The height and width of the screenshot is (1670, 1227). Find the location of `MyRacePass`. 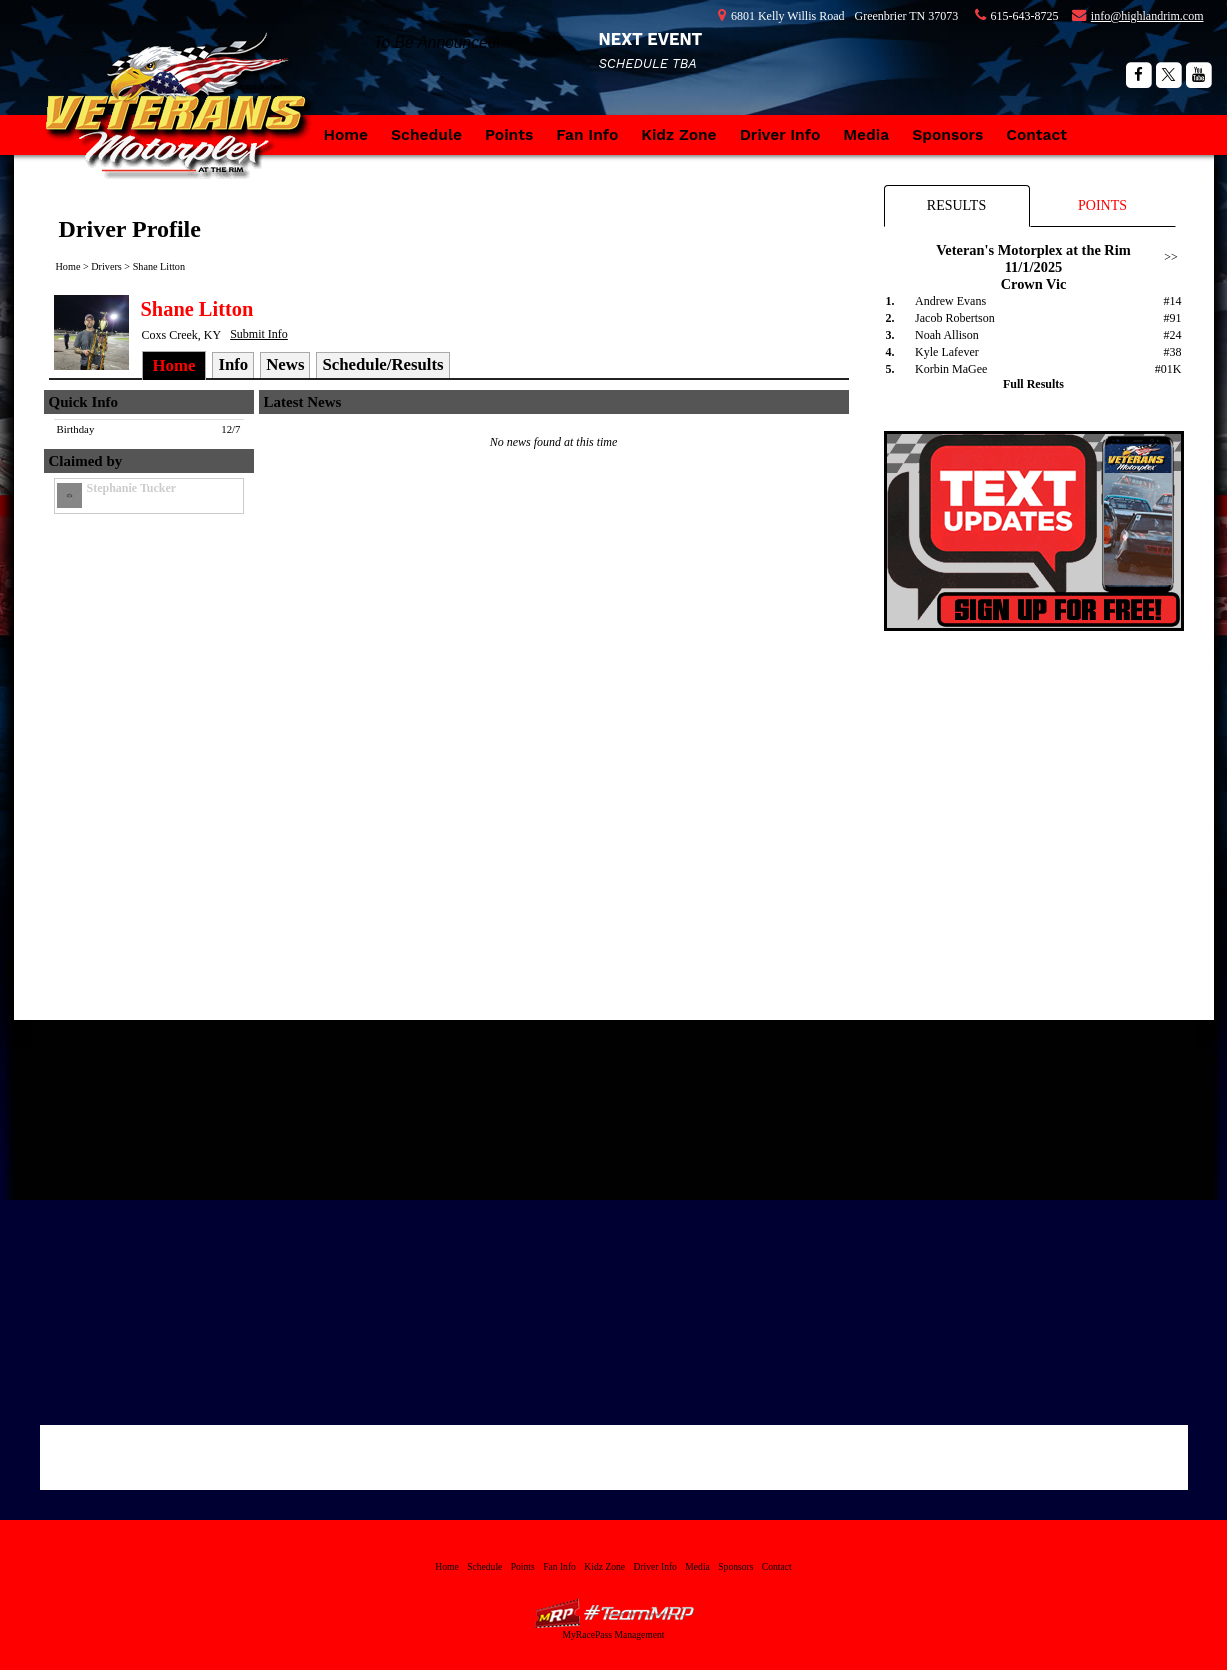

MyRacePass is located at coordinates (614, 1613).